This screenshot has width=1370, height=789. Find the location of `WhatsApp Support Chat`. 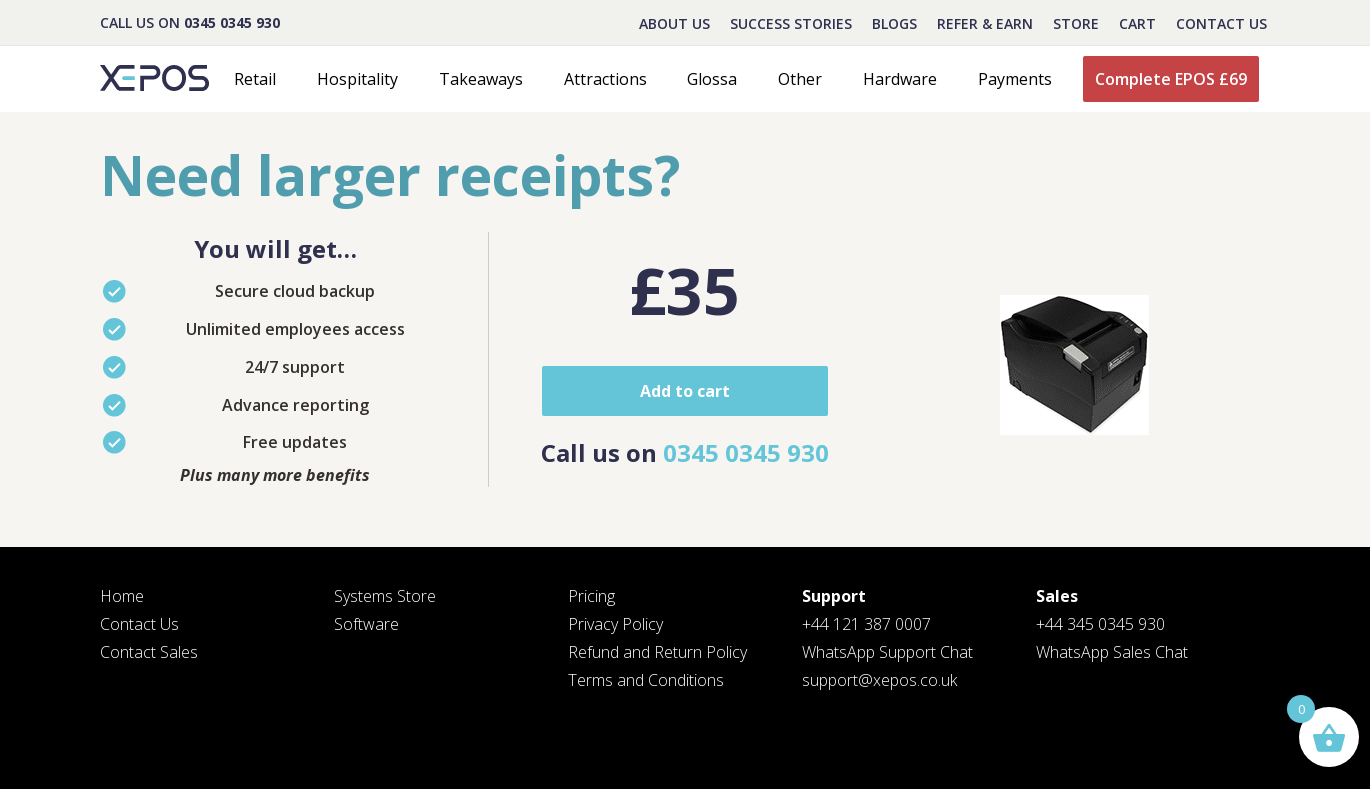

WhatsApp Support Chat is located at coordinates (887, 652).